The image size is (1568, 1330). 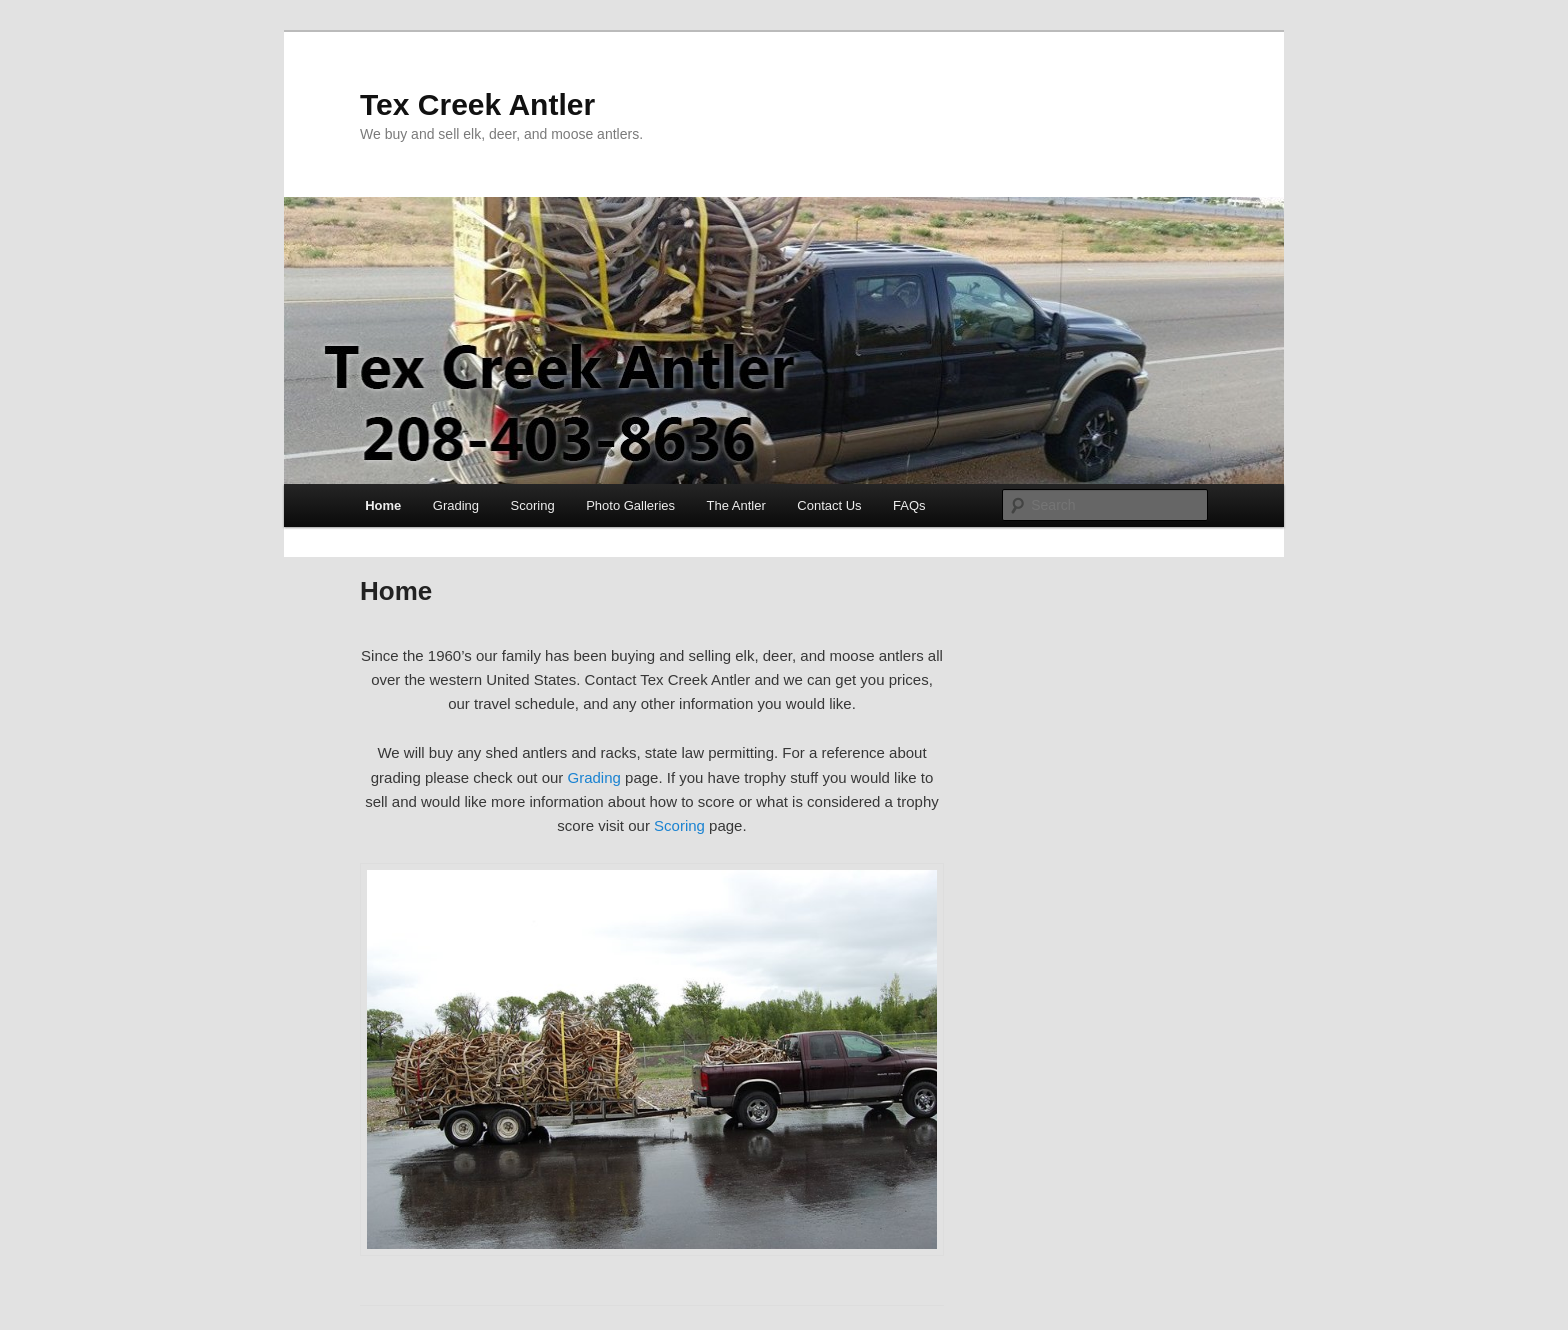 What do you see at coordinates (383, 505) in the screenshot?
I see `Home` at bounding box center [383, 505].